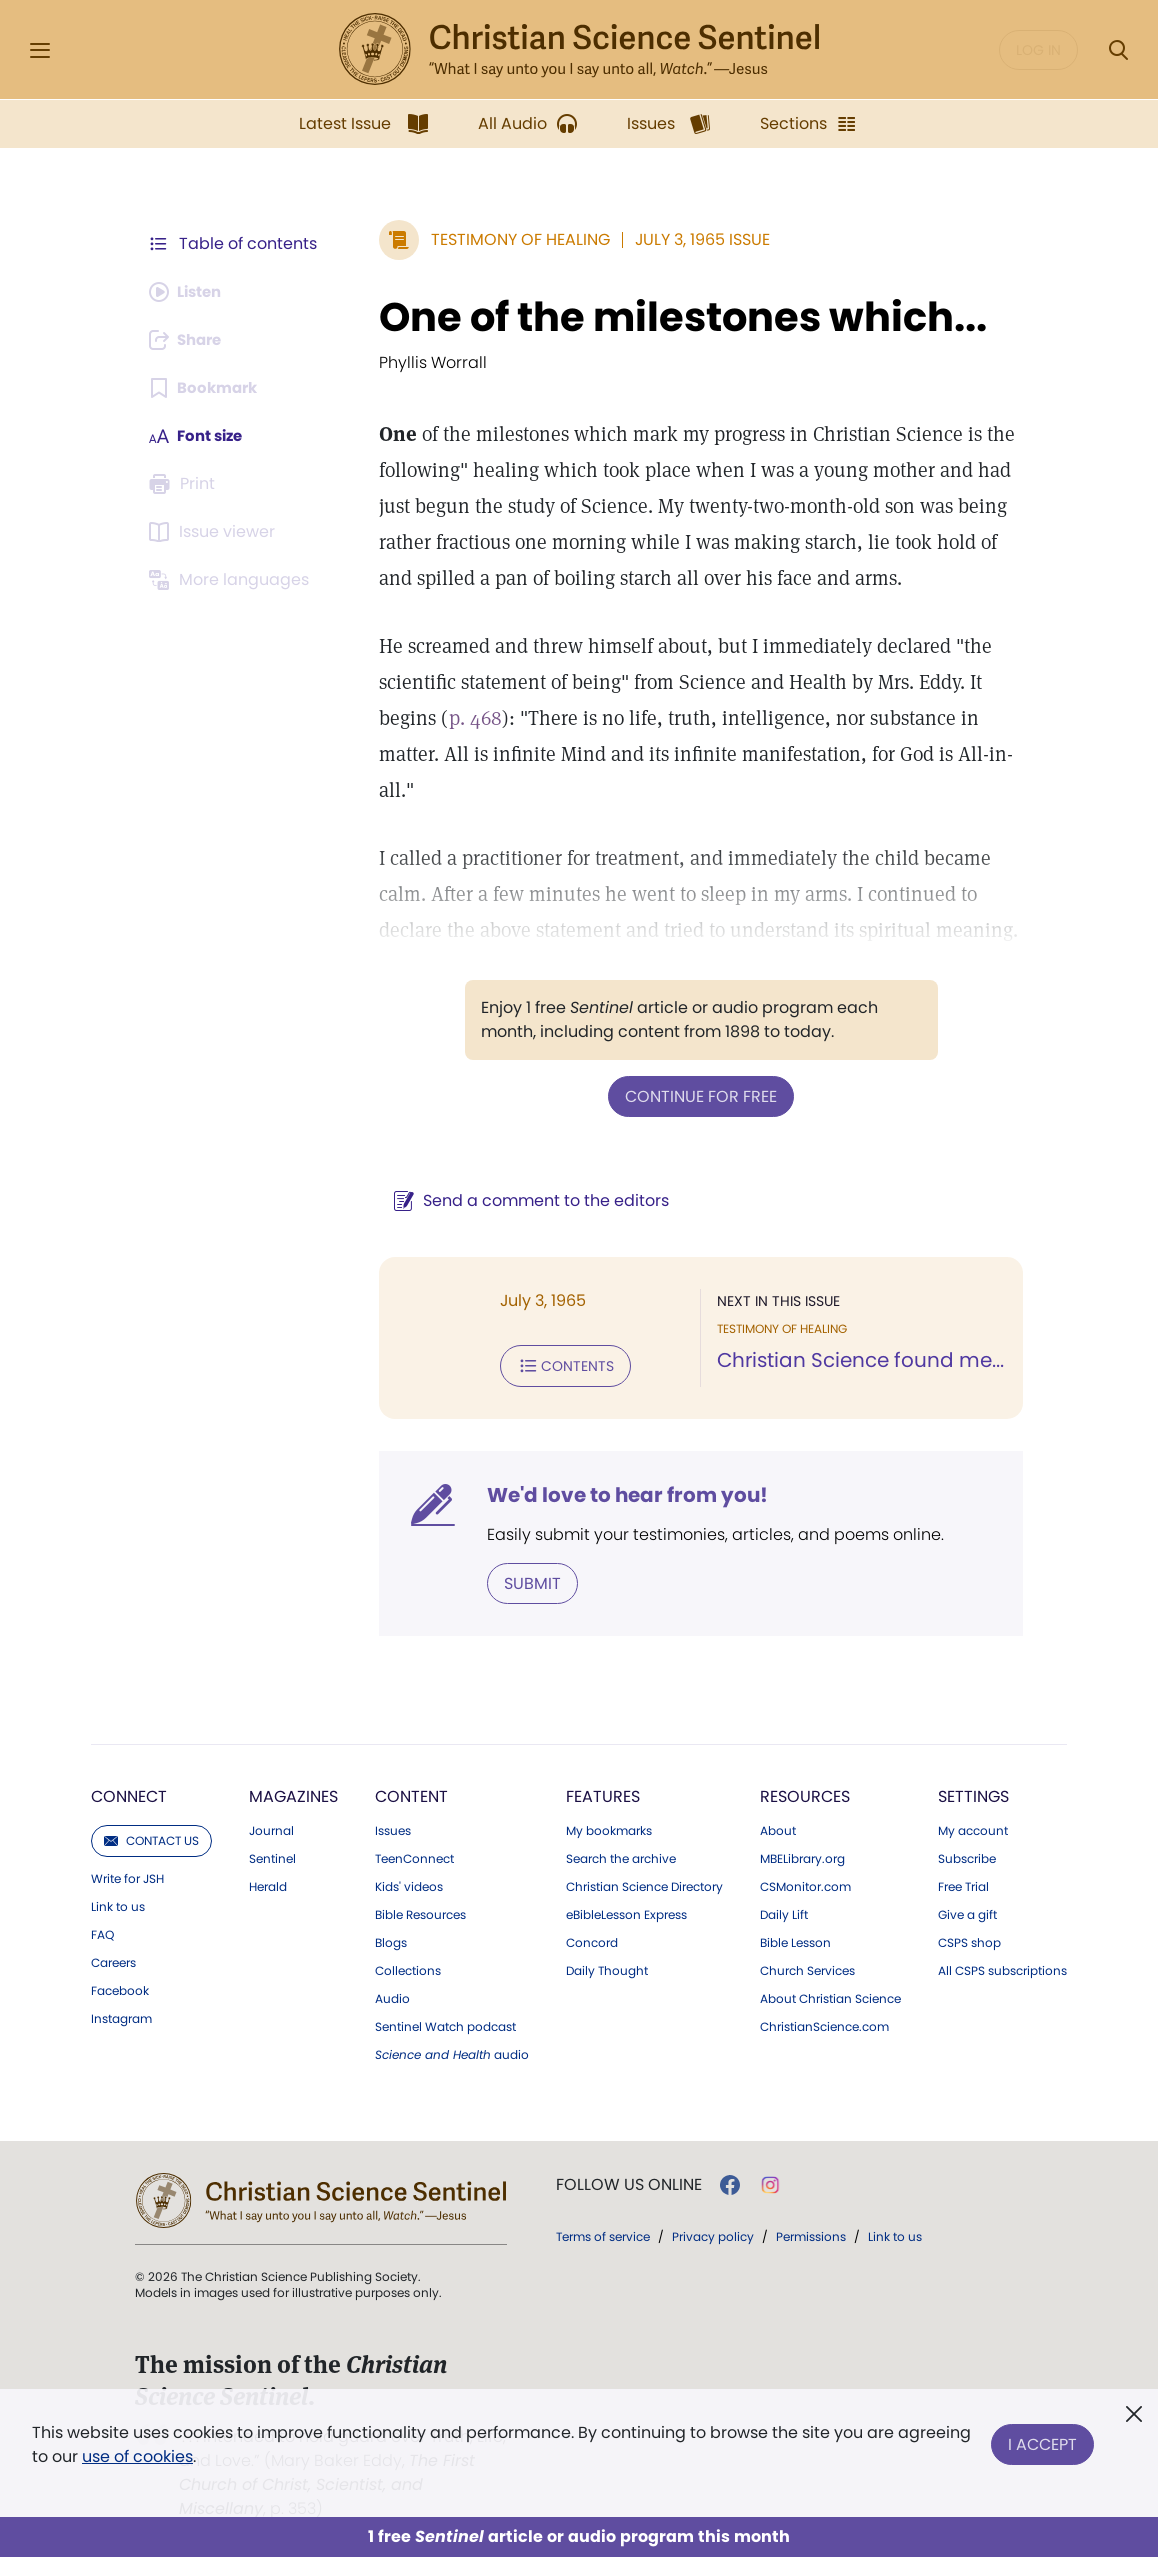  What do you see at coordinates (391, 1939) in the screenshot?
I see `Blogs` at bounding box center [391, 1939].